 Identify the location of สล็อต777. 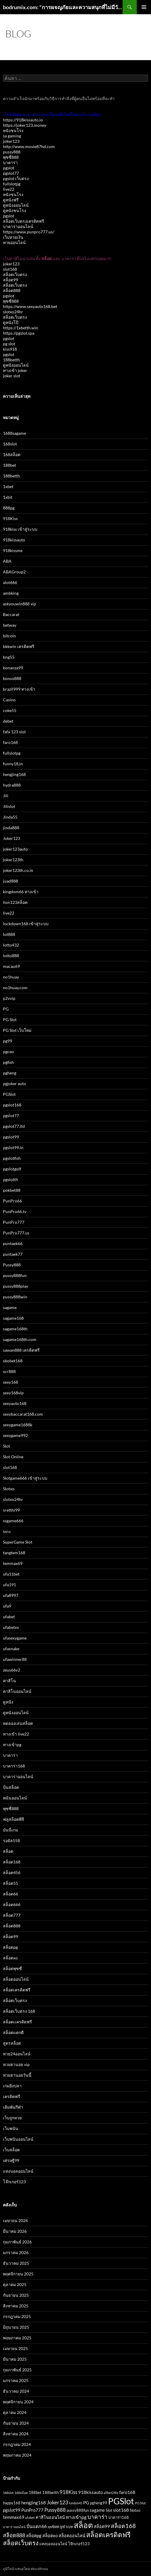
(11, 1915).